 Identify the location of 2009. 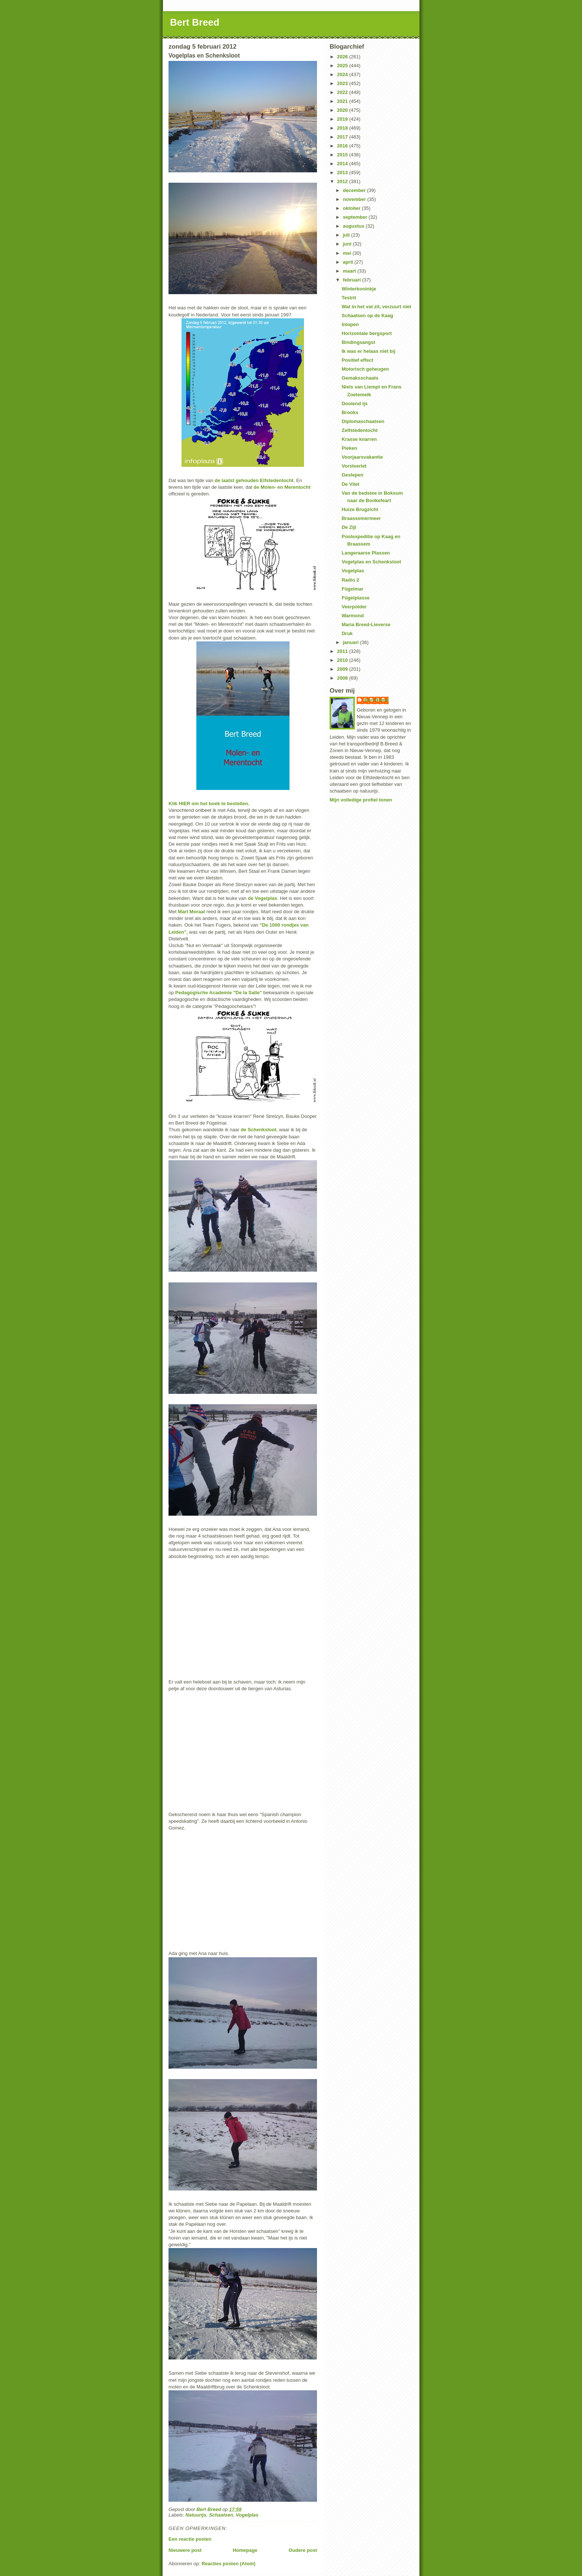
(343, 669).